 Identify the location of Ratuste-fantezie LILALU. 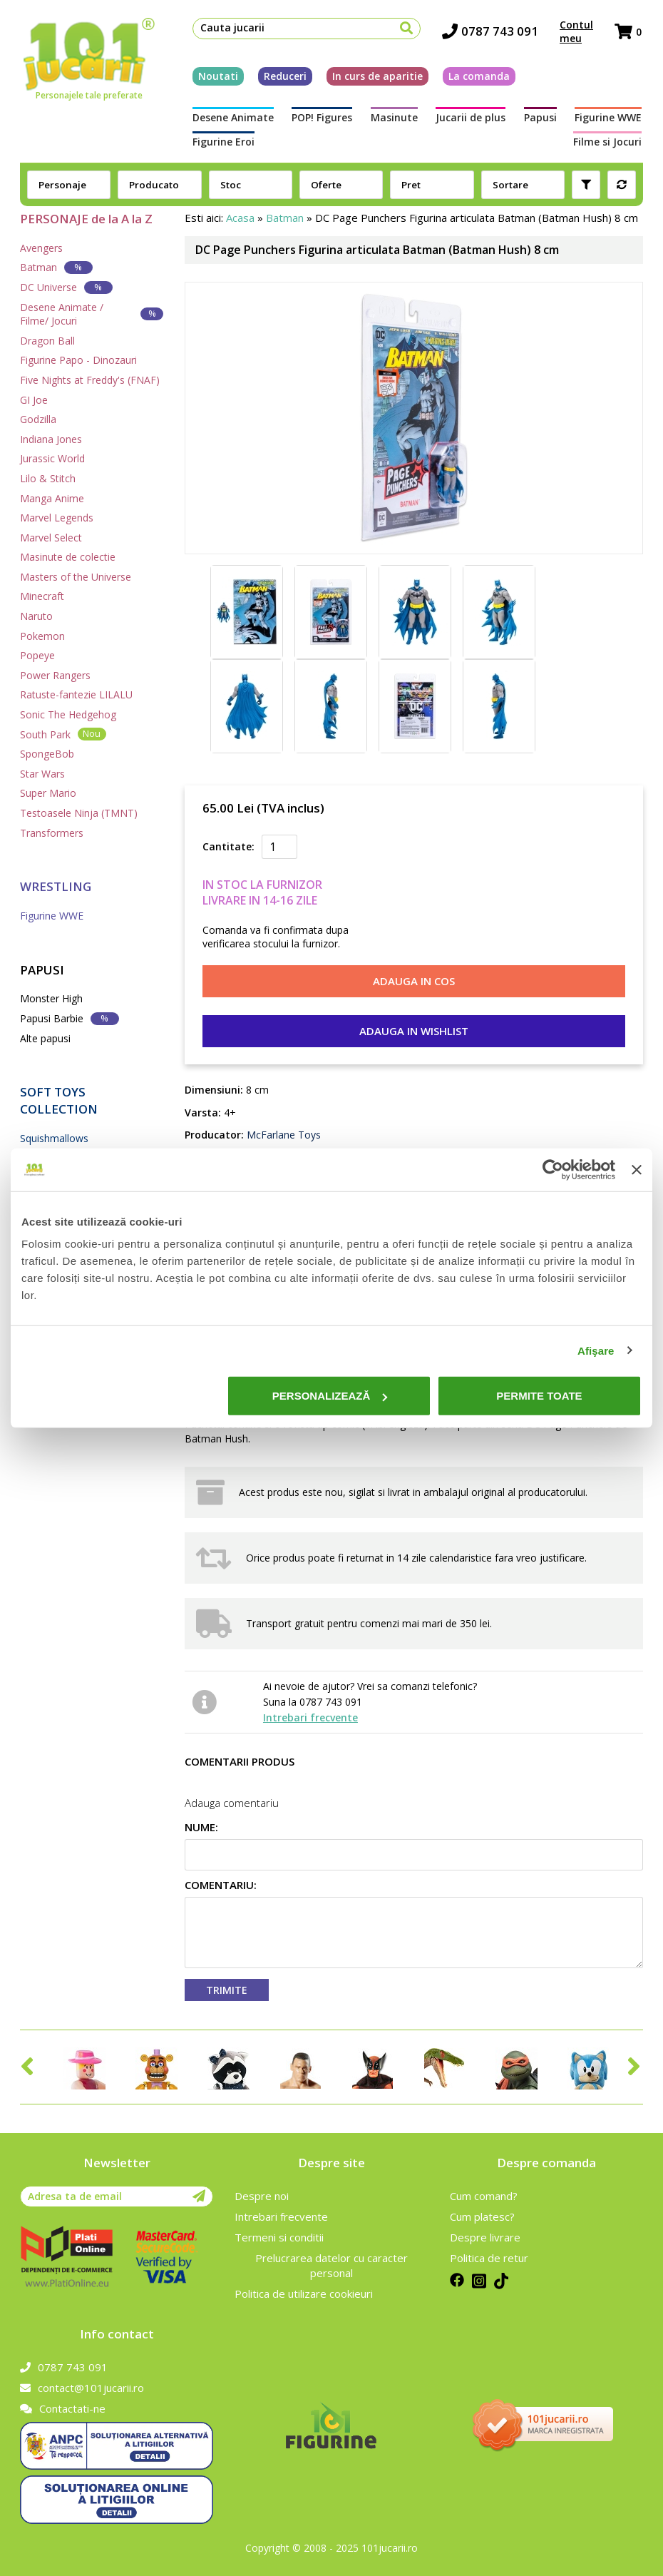
(76, 694).